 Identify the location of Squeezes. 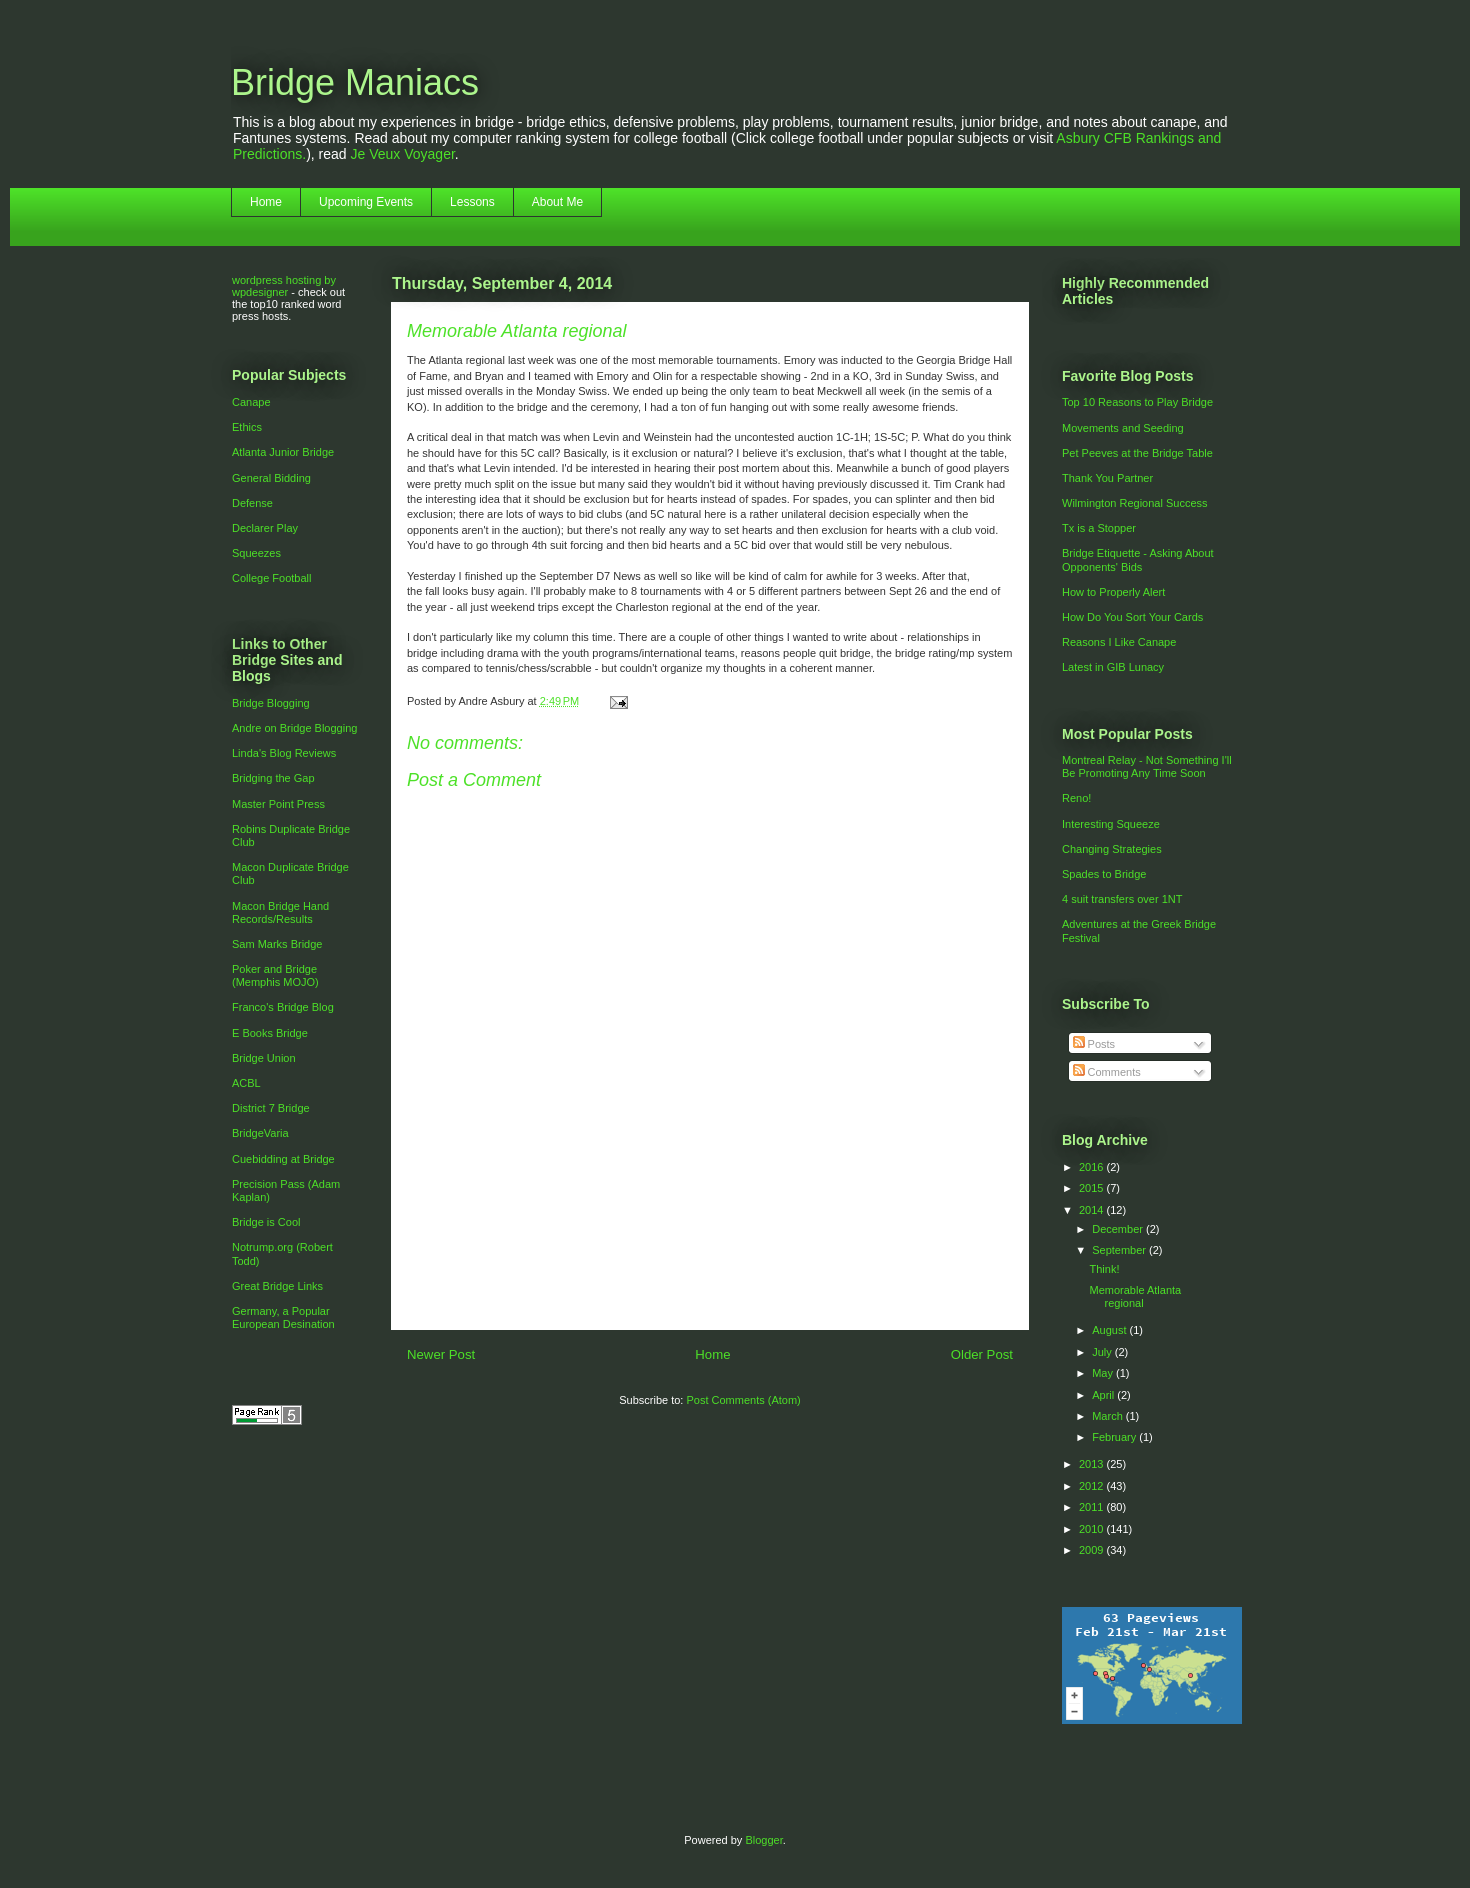
(256, 553).